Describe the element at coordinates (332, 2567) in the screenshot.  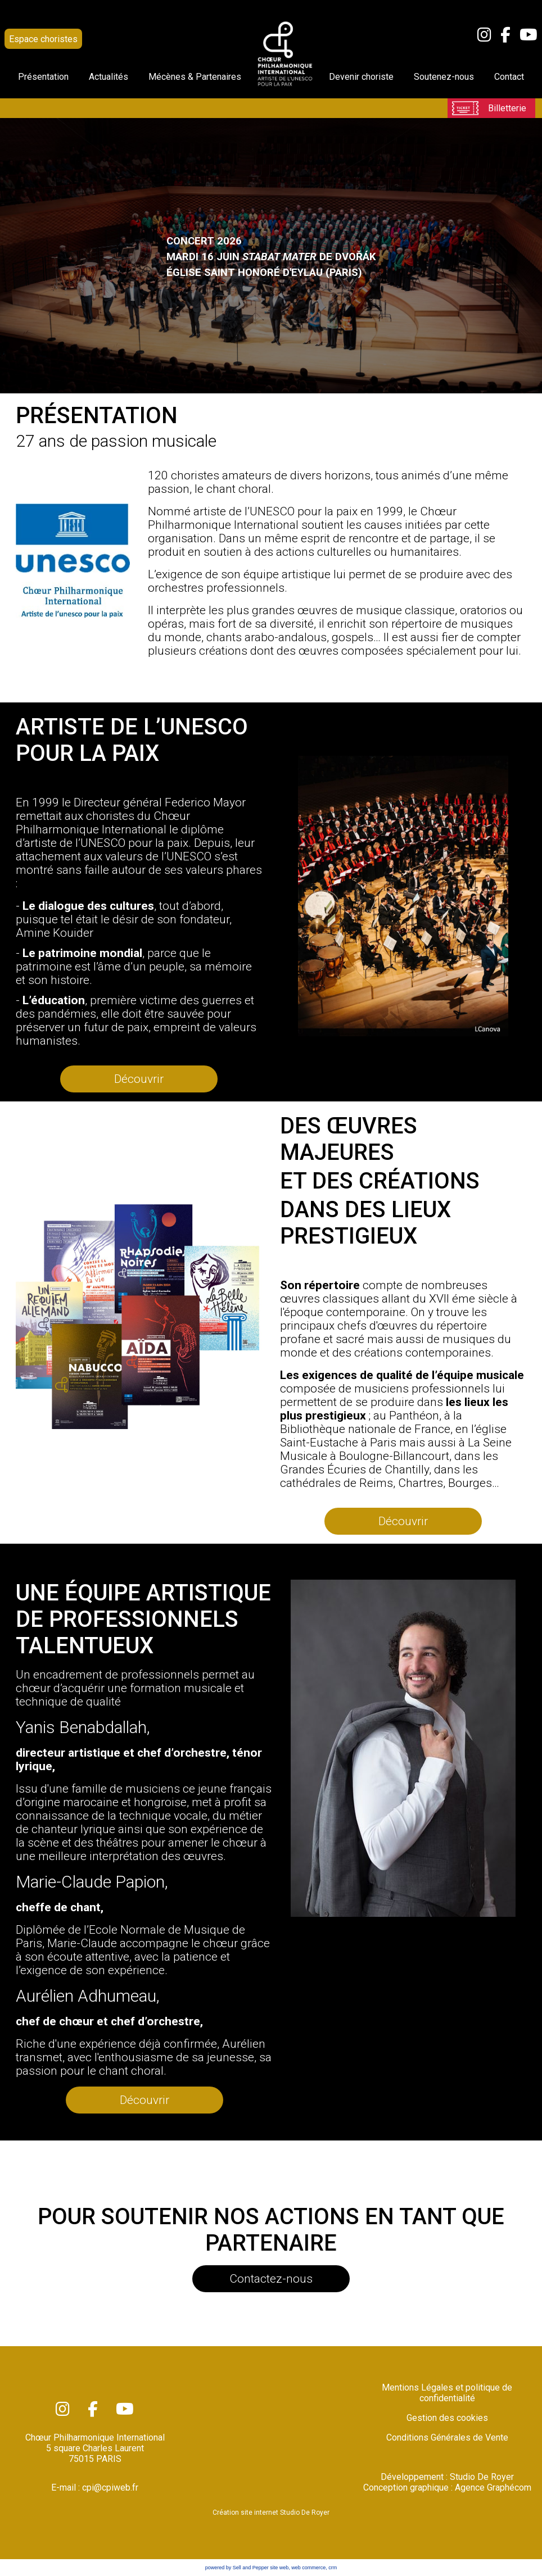
I see `crm` at that location.